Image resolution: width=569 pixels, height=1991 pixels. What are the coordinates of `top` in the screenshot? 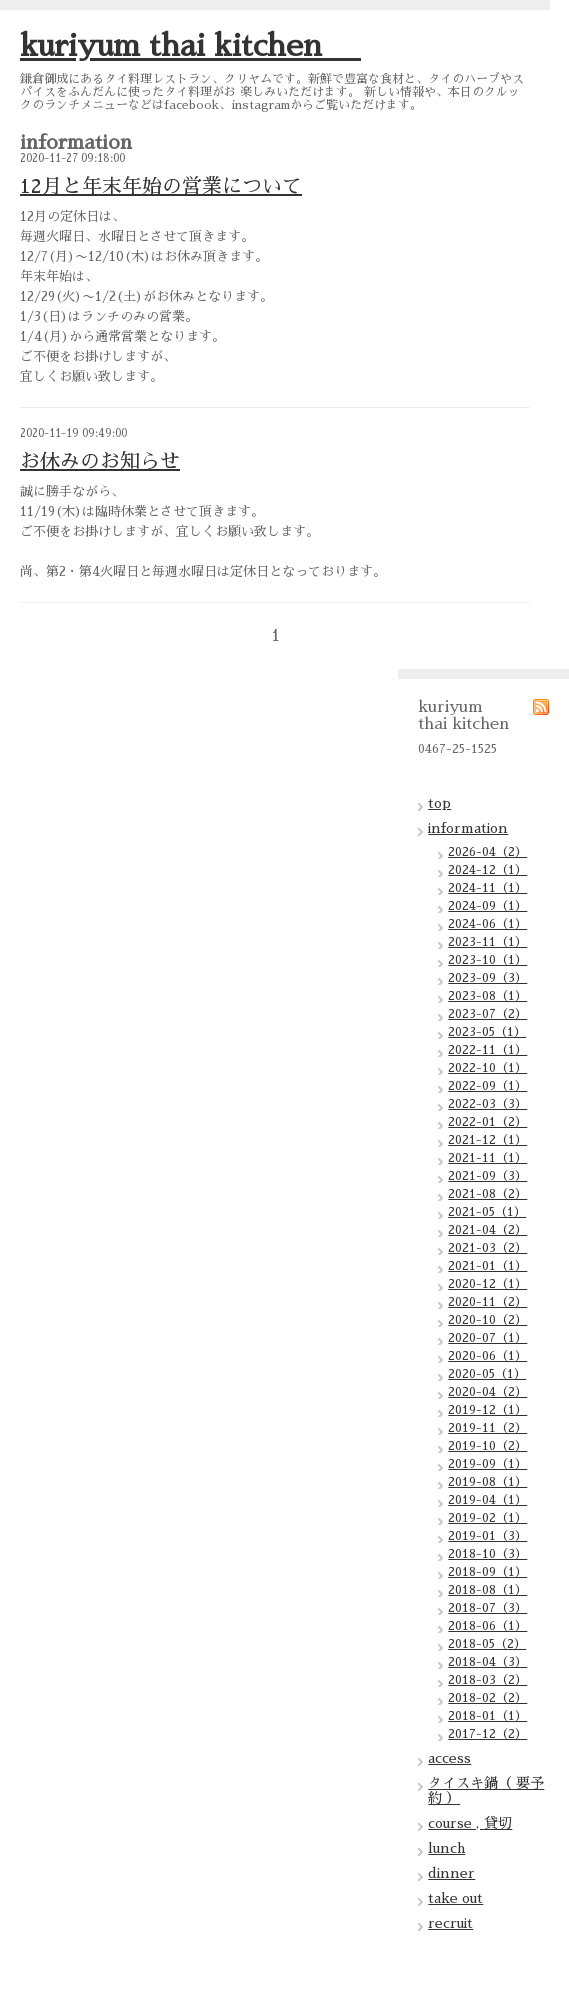 It's located at (439, 803).